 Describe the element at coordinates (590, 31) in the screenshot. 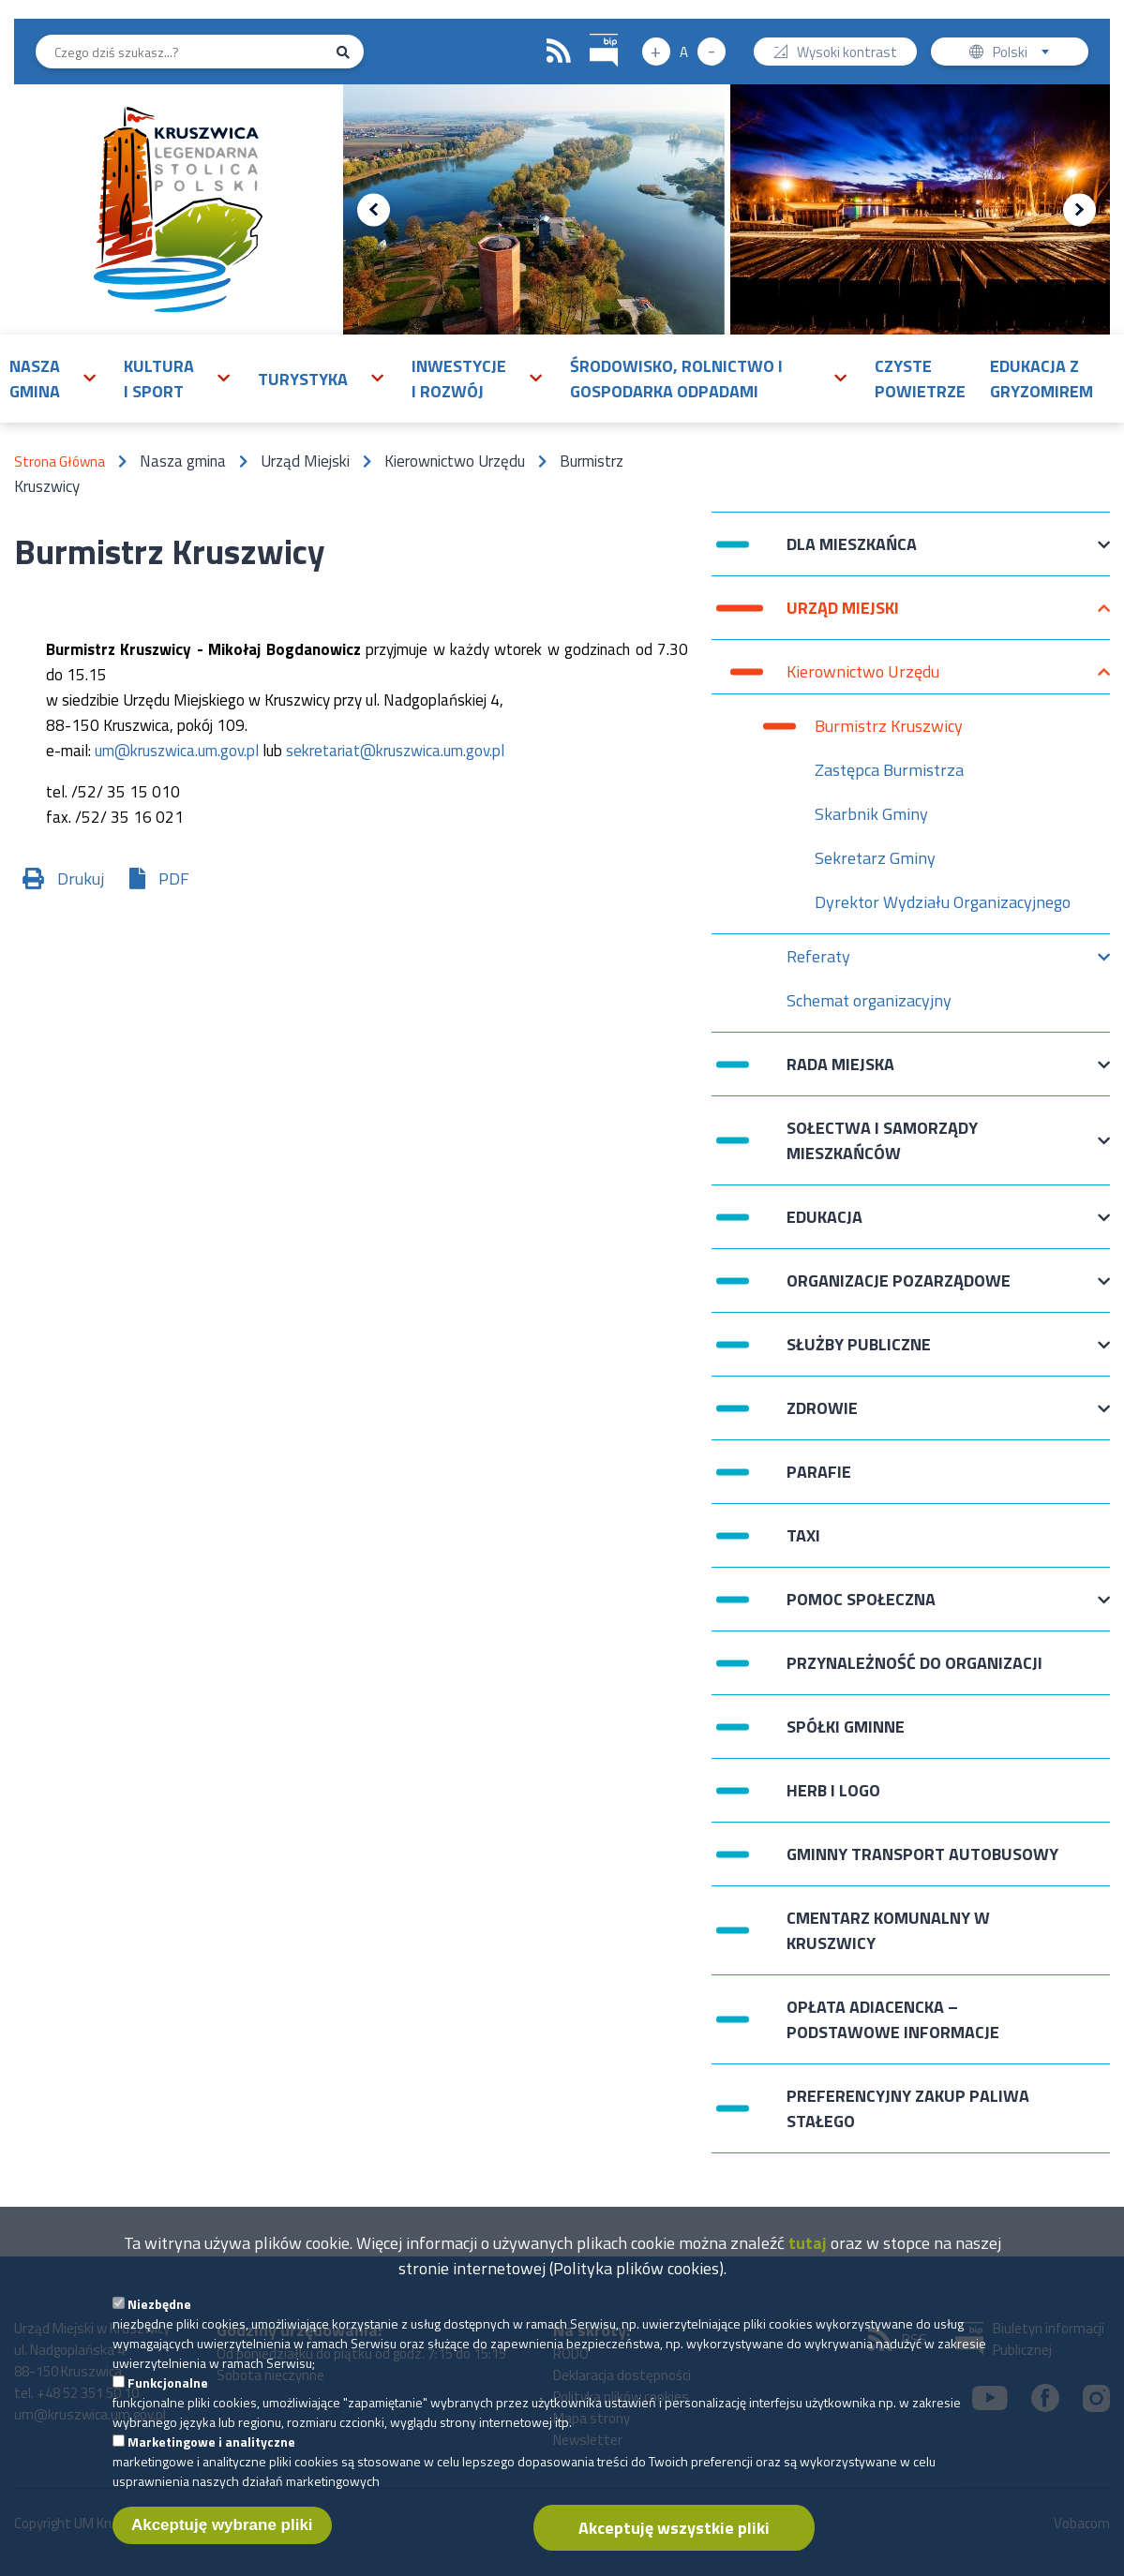

I see `BIP` at that location.